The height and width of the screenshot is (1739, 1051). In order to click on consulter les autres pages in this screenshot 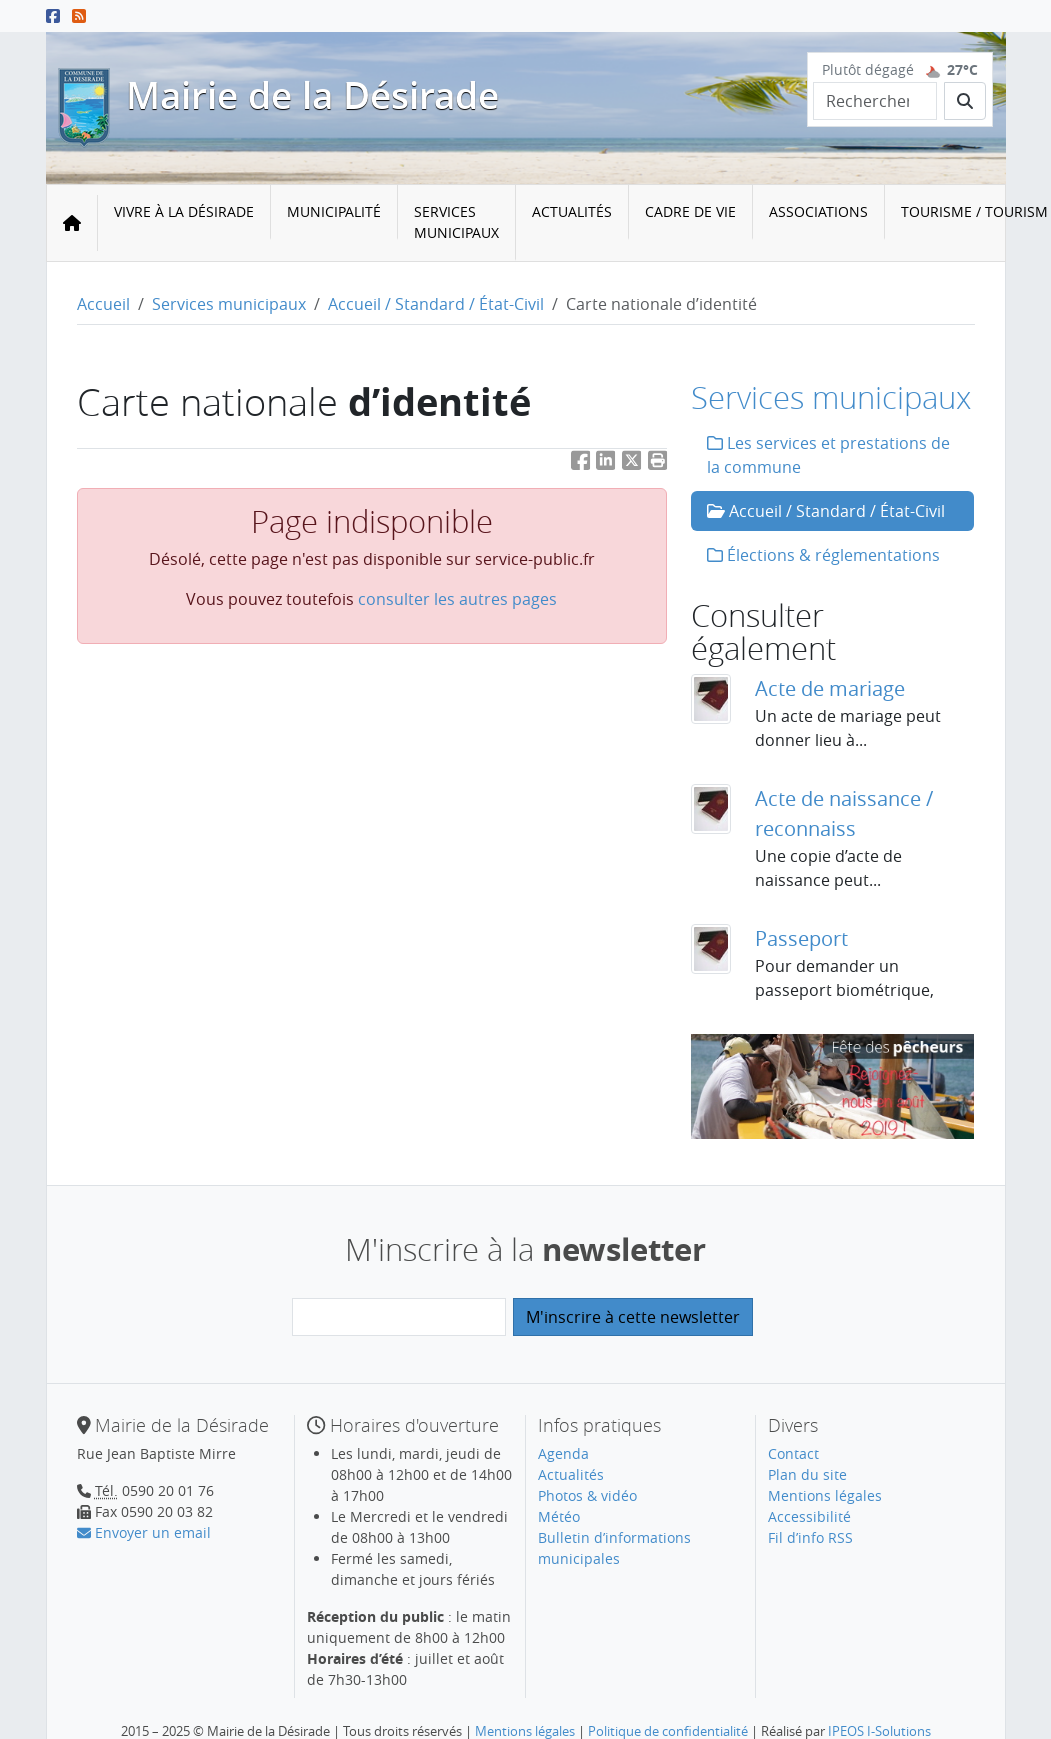, I will do `click(457, 599)`.